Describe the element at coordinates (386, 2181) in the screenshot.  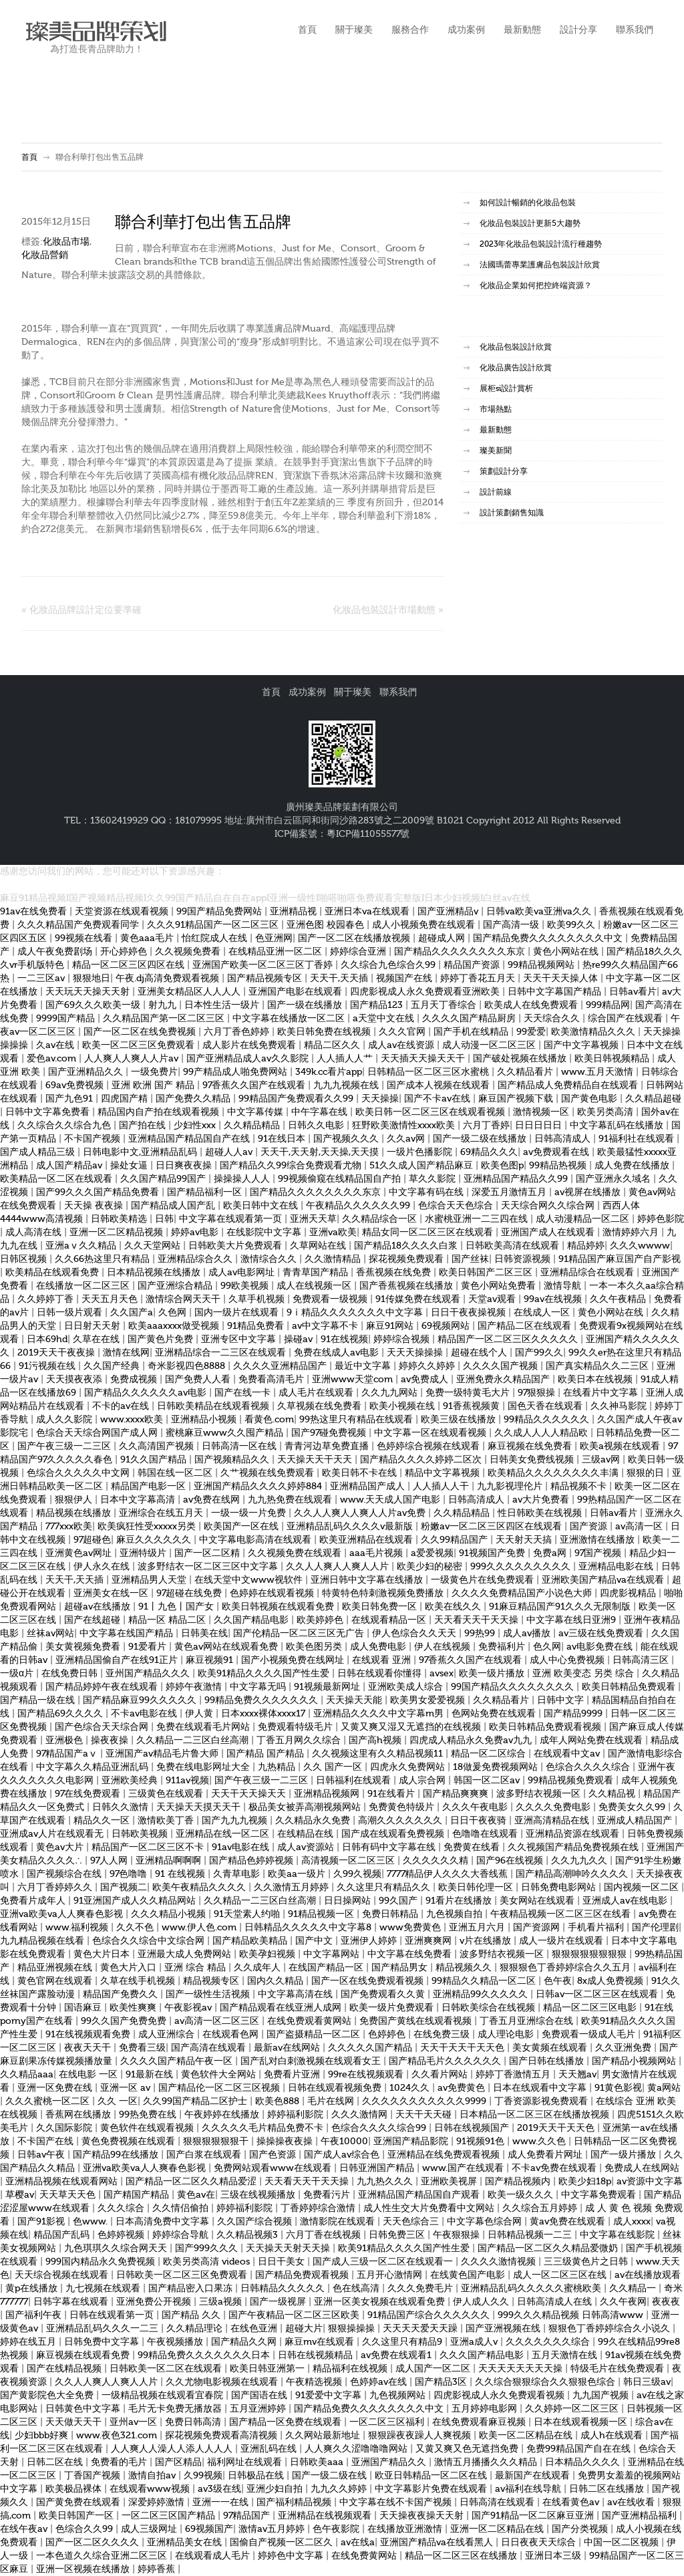
I see `九九热久久久` at that location.